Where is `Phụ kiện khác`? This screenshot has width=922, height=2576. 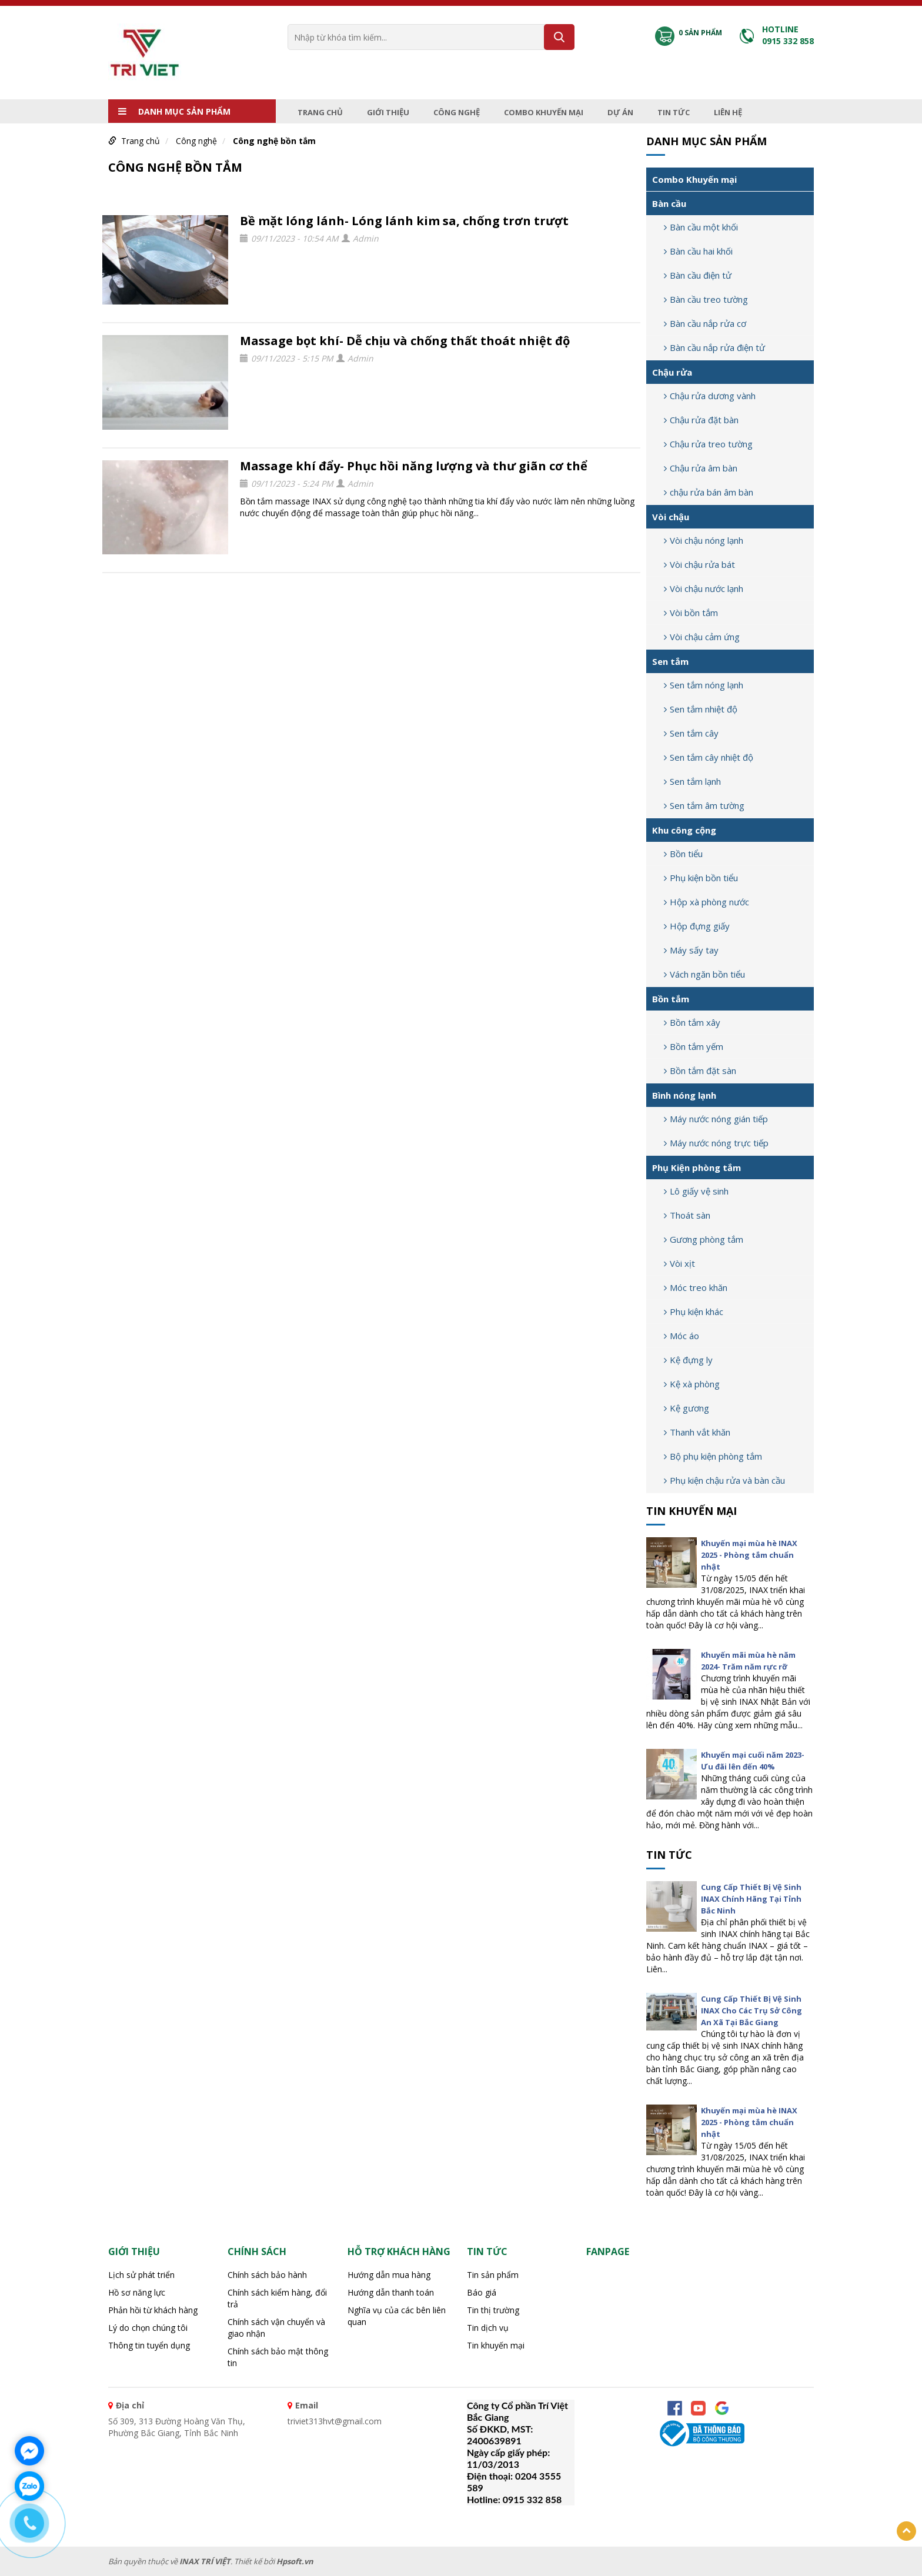 Phụ kiện khác is located at coordinates (693, 1311).